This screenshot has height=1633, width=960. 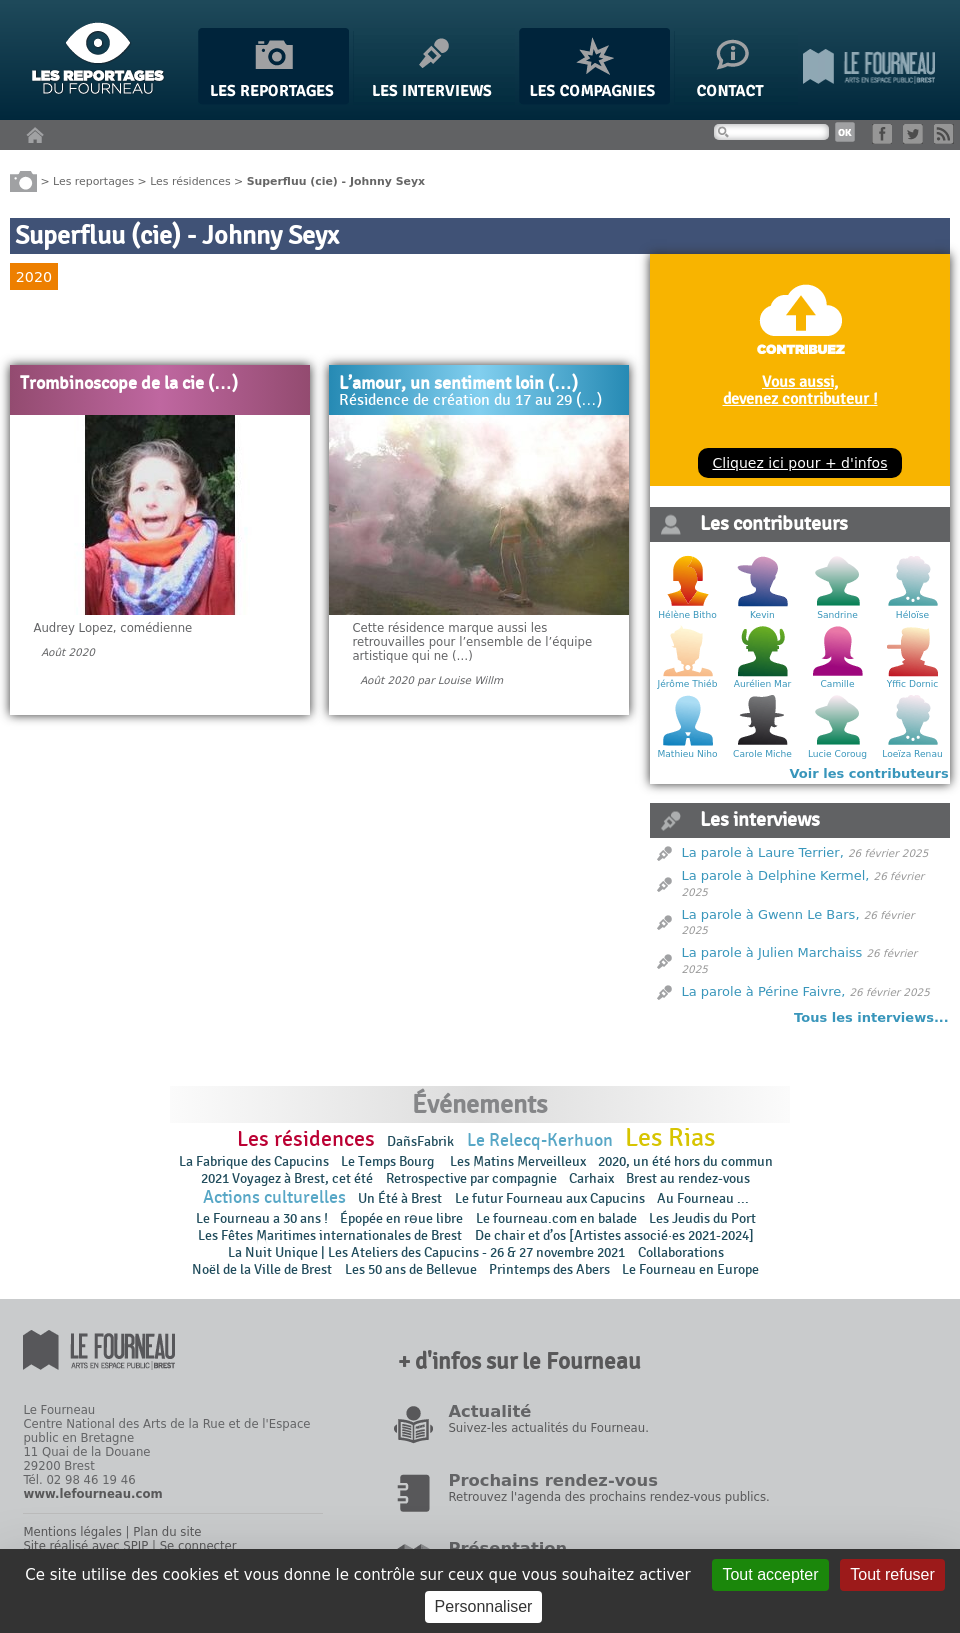 I want to click on Les Jeudis du Port, so click(x=702, y=1218).